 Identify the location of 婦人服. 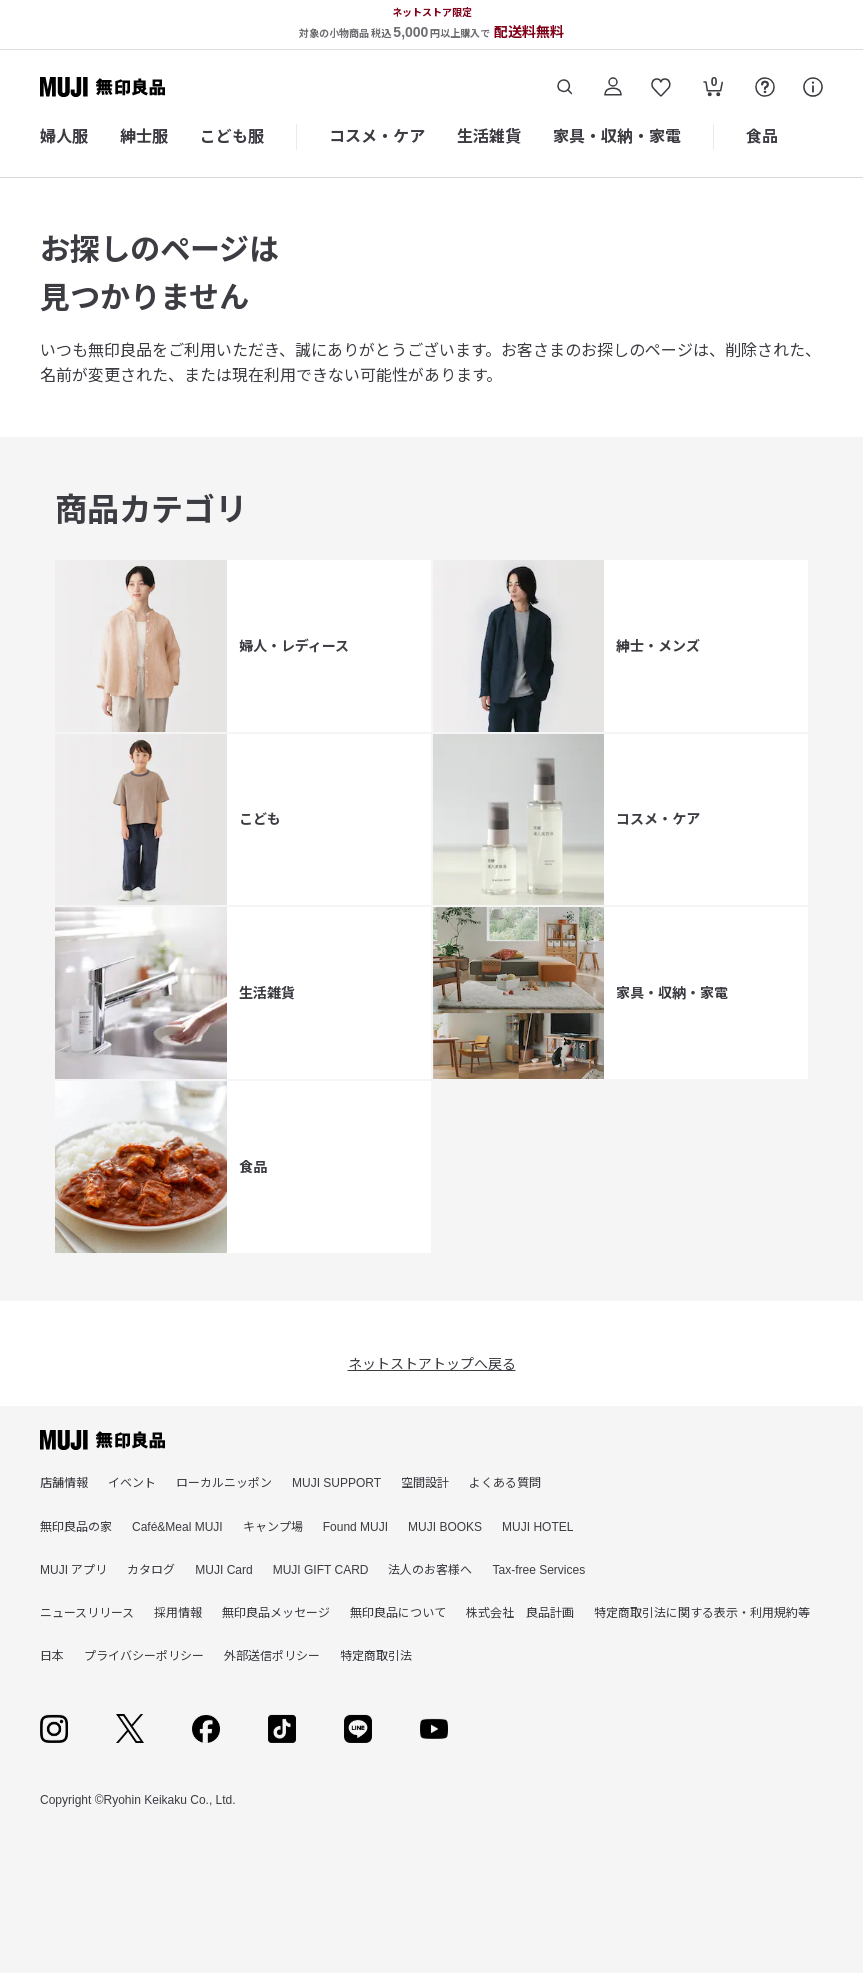
(64, 136).